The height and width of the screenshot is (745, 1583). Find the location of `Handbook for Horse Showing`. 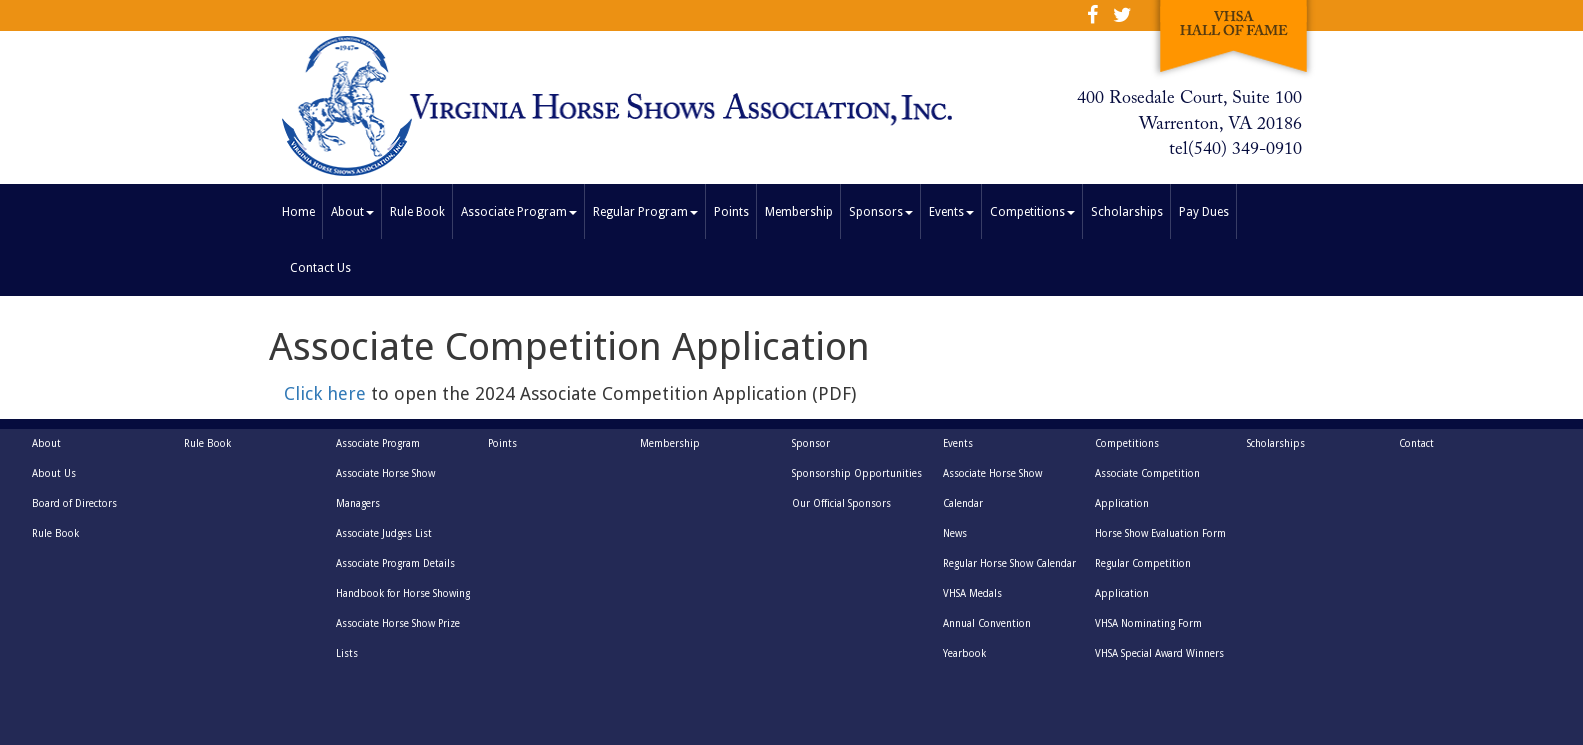

Handbook for Horse Showing is located at coordinates (403, 593).